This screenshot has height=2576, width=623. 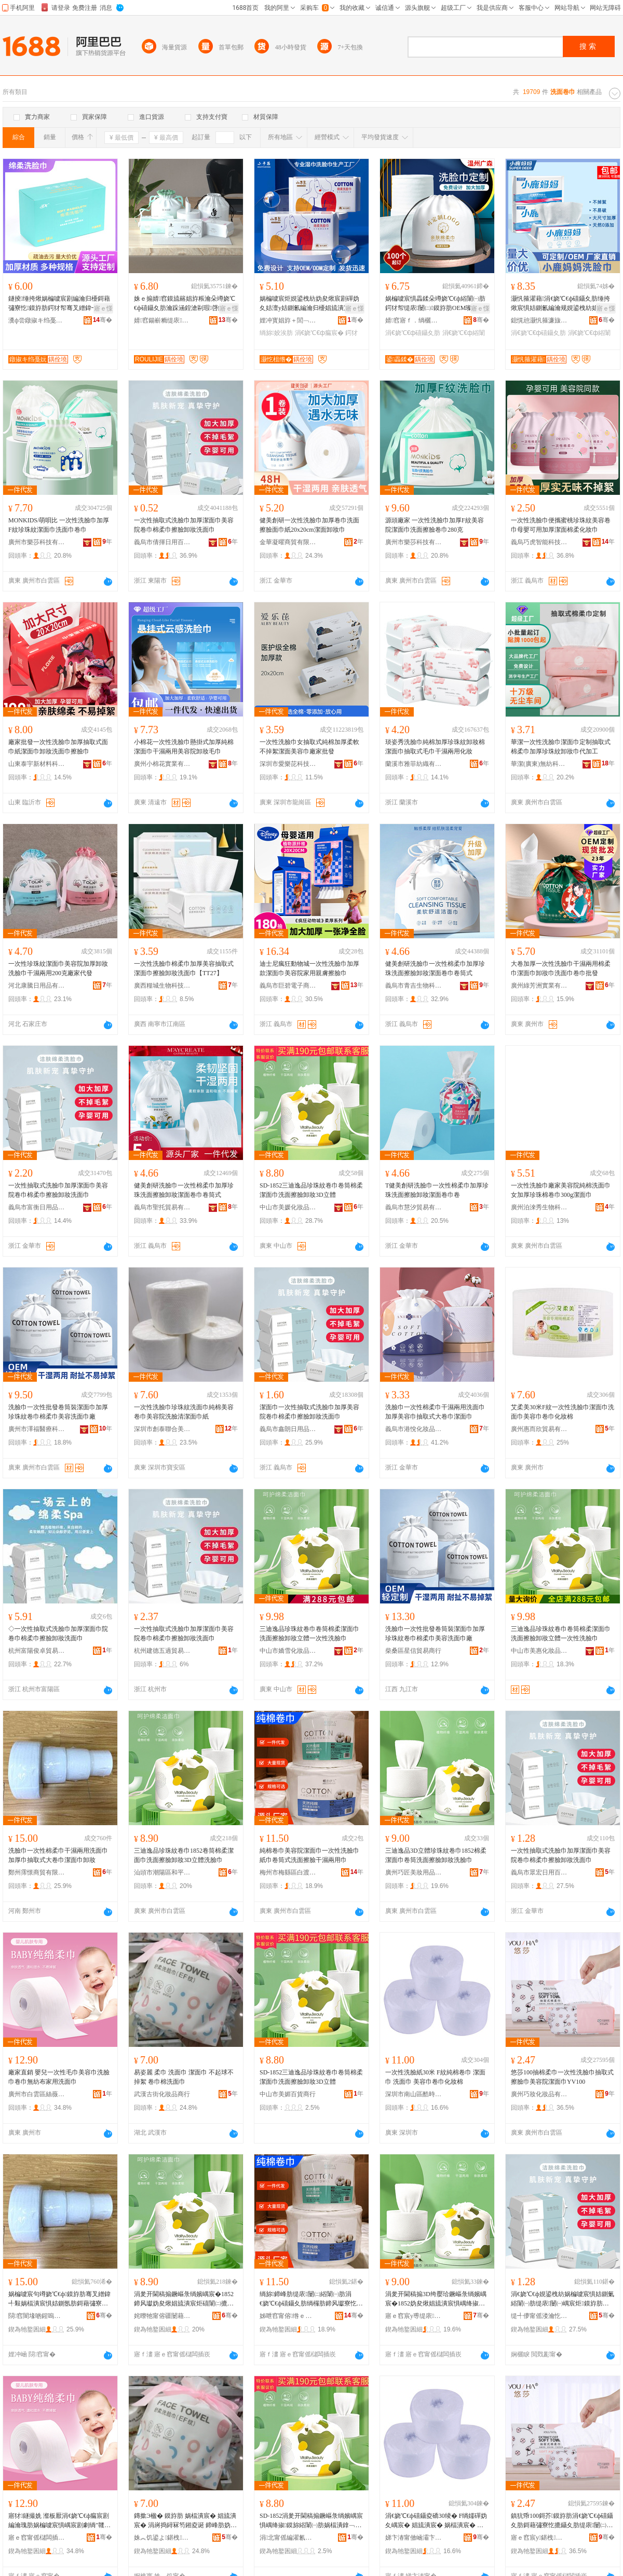 I want to click on 廣西糧城生物科技有限公司, so click(x=162, y=985).